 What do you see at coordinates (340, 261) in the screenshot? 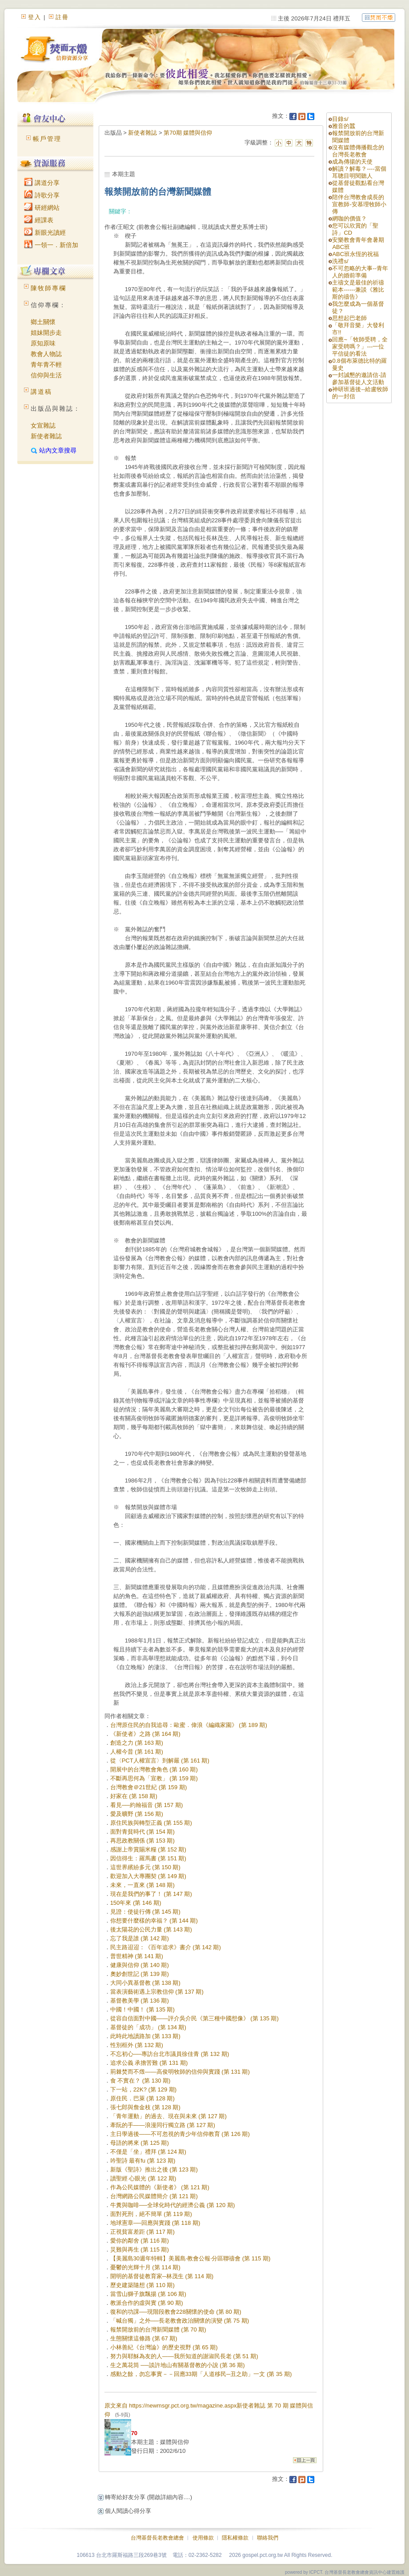
I see `洗禮s/` at bounding box center [340, 261].